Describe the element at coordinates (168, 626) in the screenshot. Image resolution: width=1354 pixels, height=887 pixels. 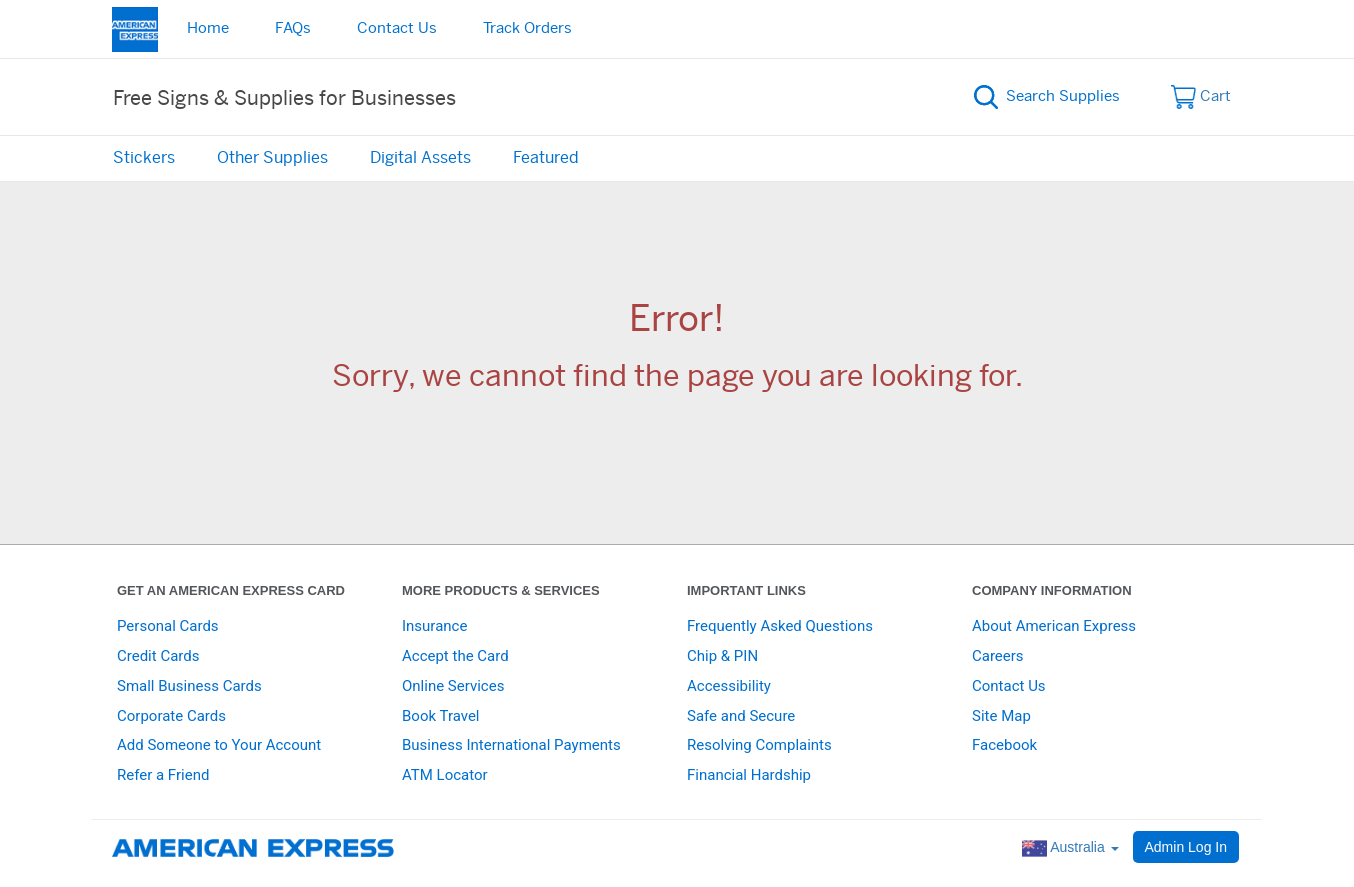
I see `Personal Cards` at that location.